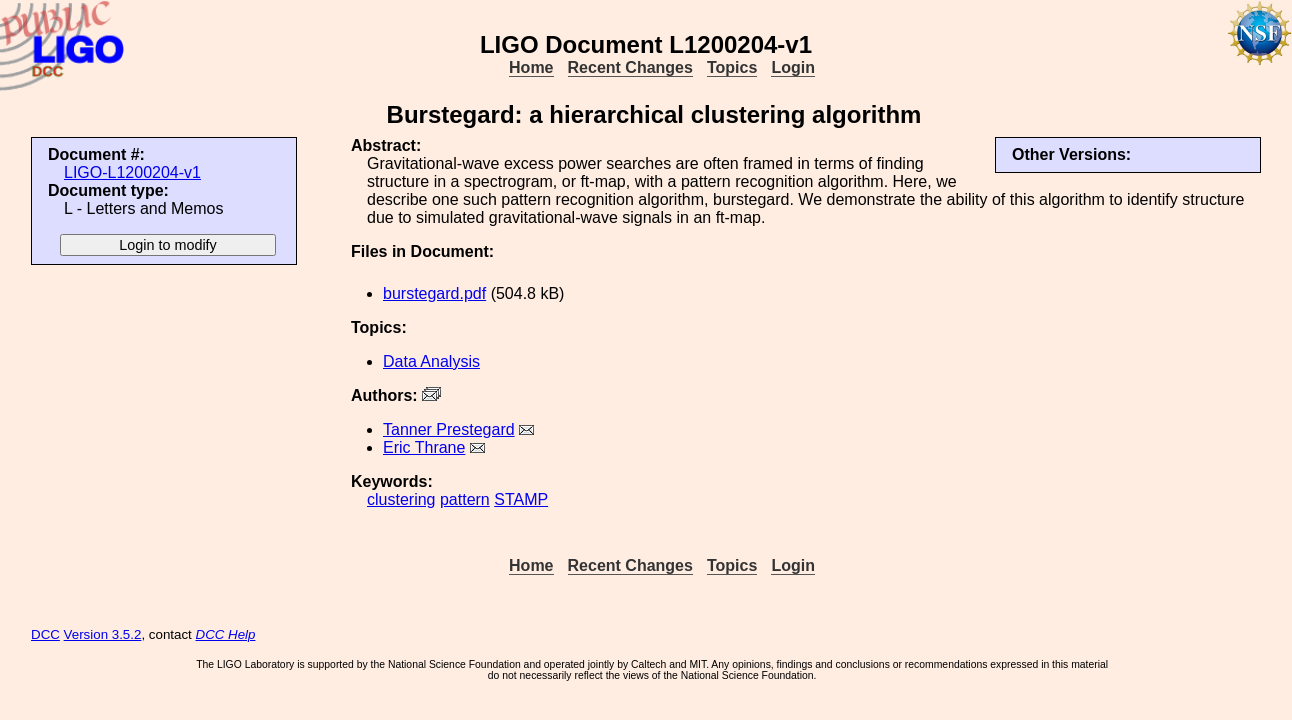 Image resolution: width=1292 pixels, height=720 pixels. What do you see at coordinates (434, 293) in the screenshot?
I see `burstegard.pdf` at bounding box center [434, 293].